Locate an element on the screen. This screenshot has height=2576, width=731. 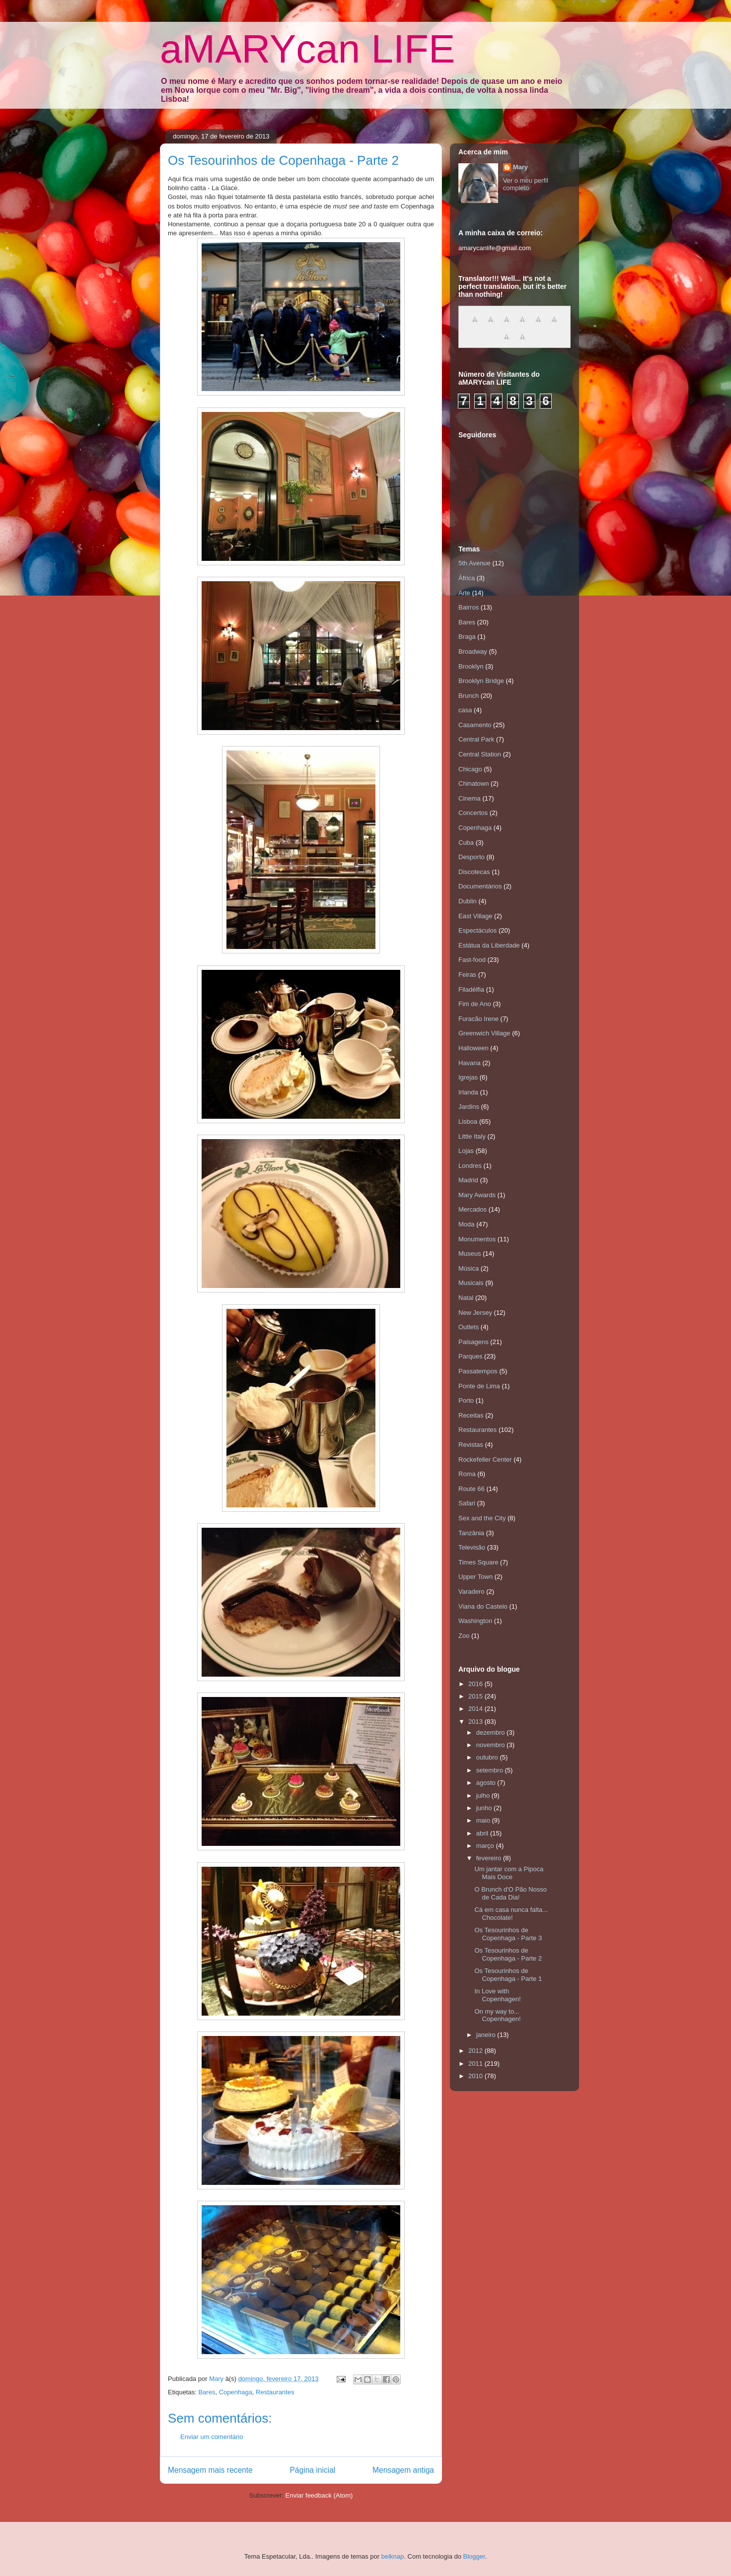
Washington is located at coordinates (475, 1621).